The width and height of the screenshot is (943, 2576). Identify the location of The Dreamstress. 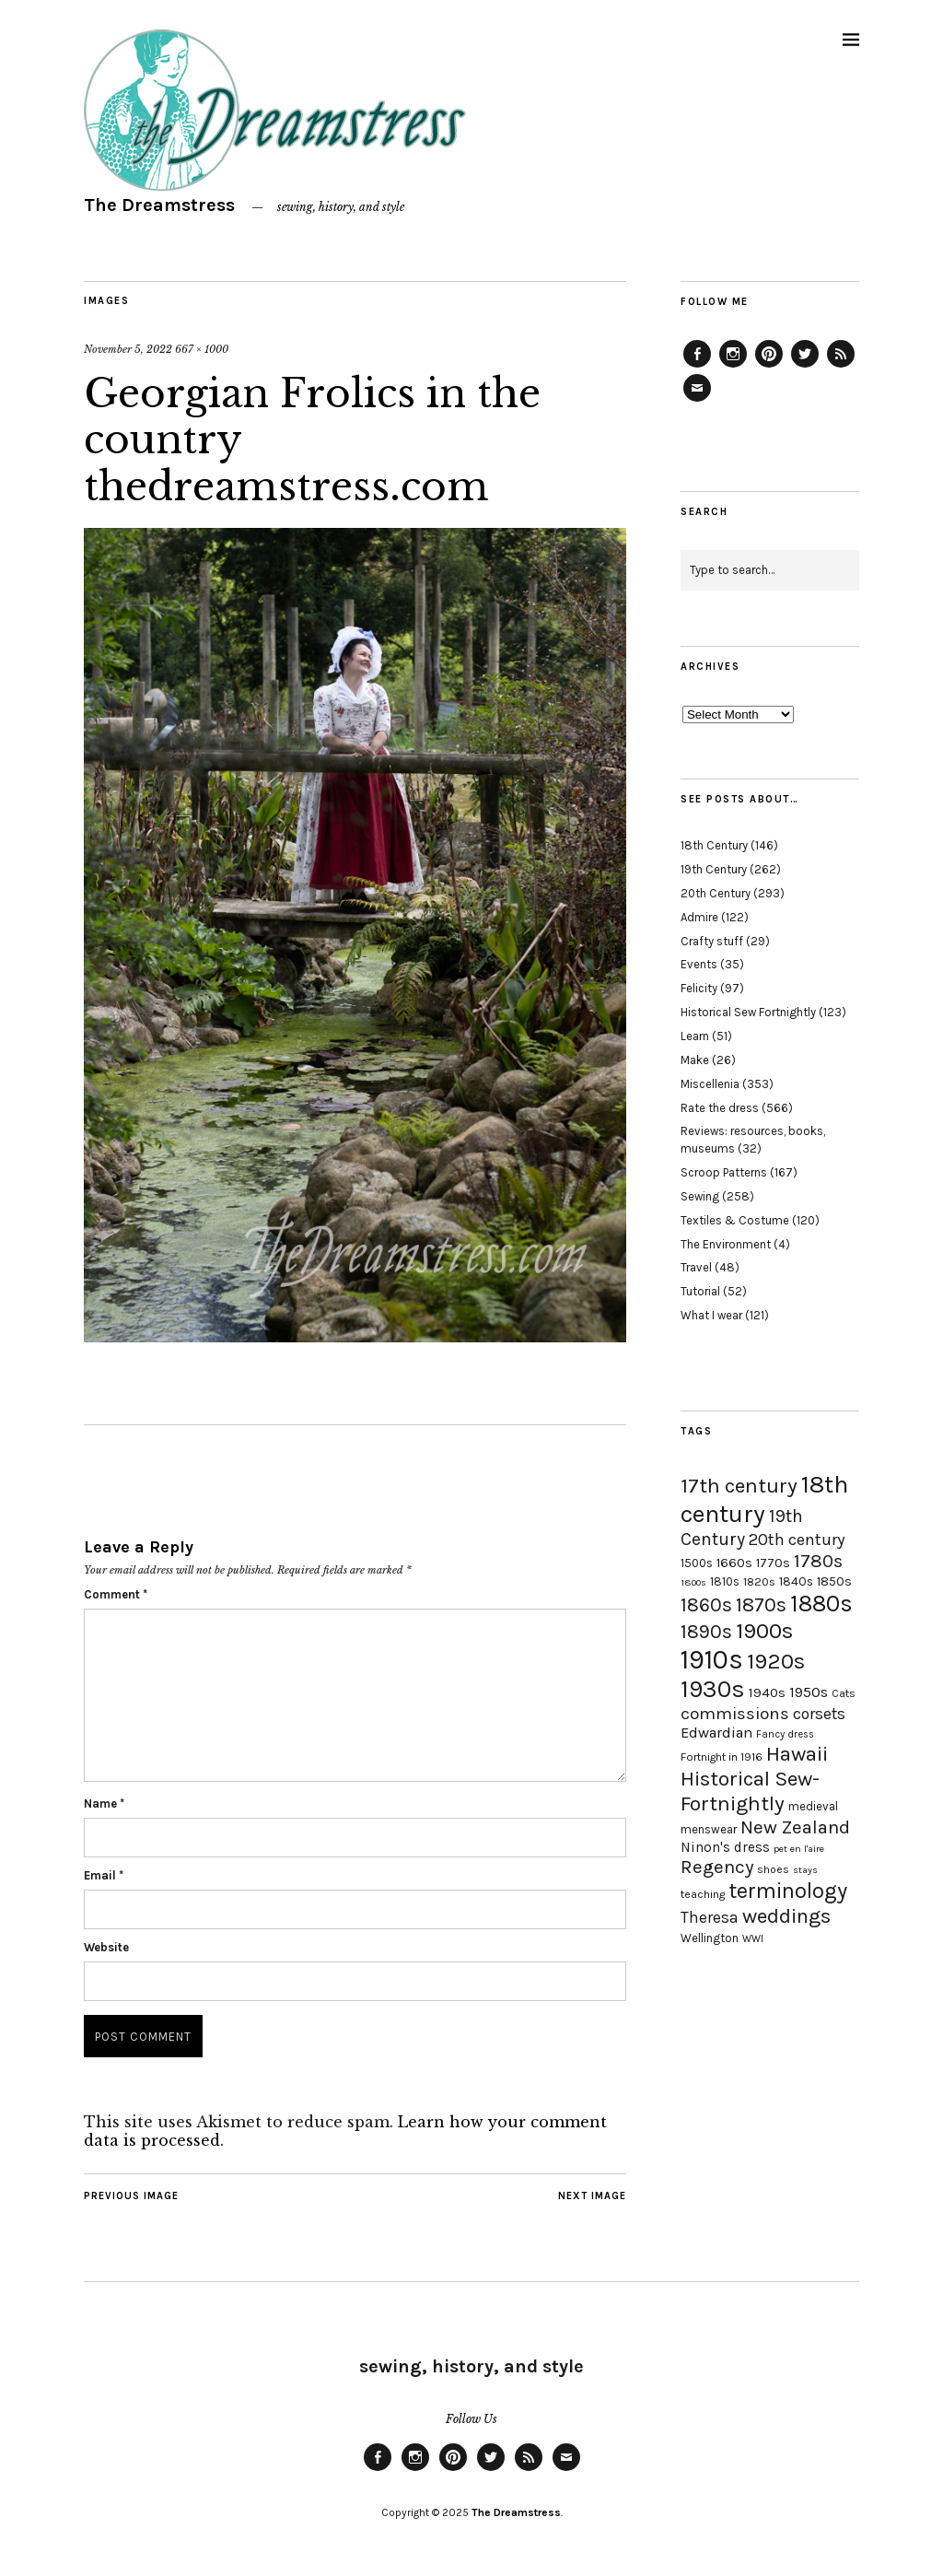
(159, 205).